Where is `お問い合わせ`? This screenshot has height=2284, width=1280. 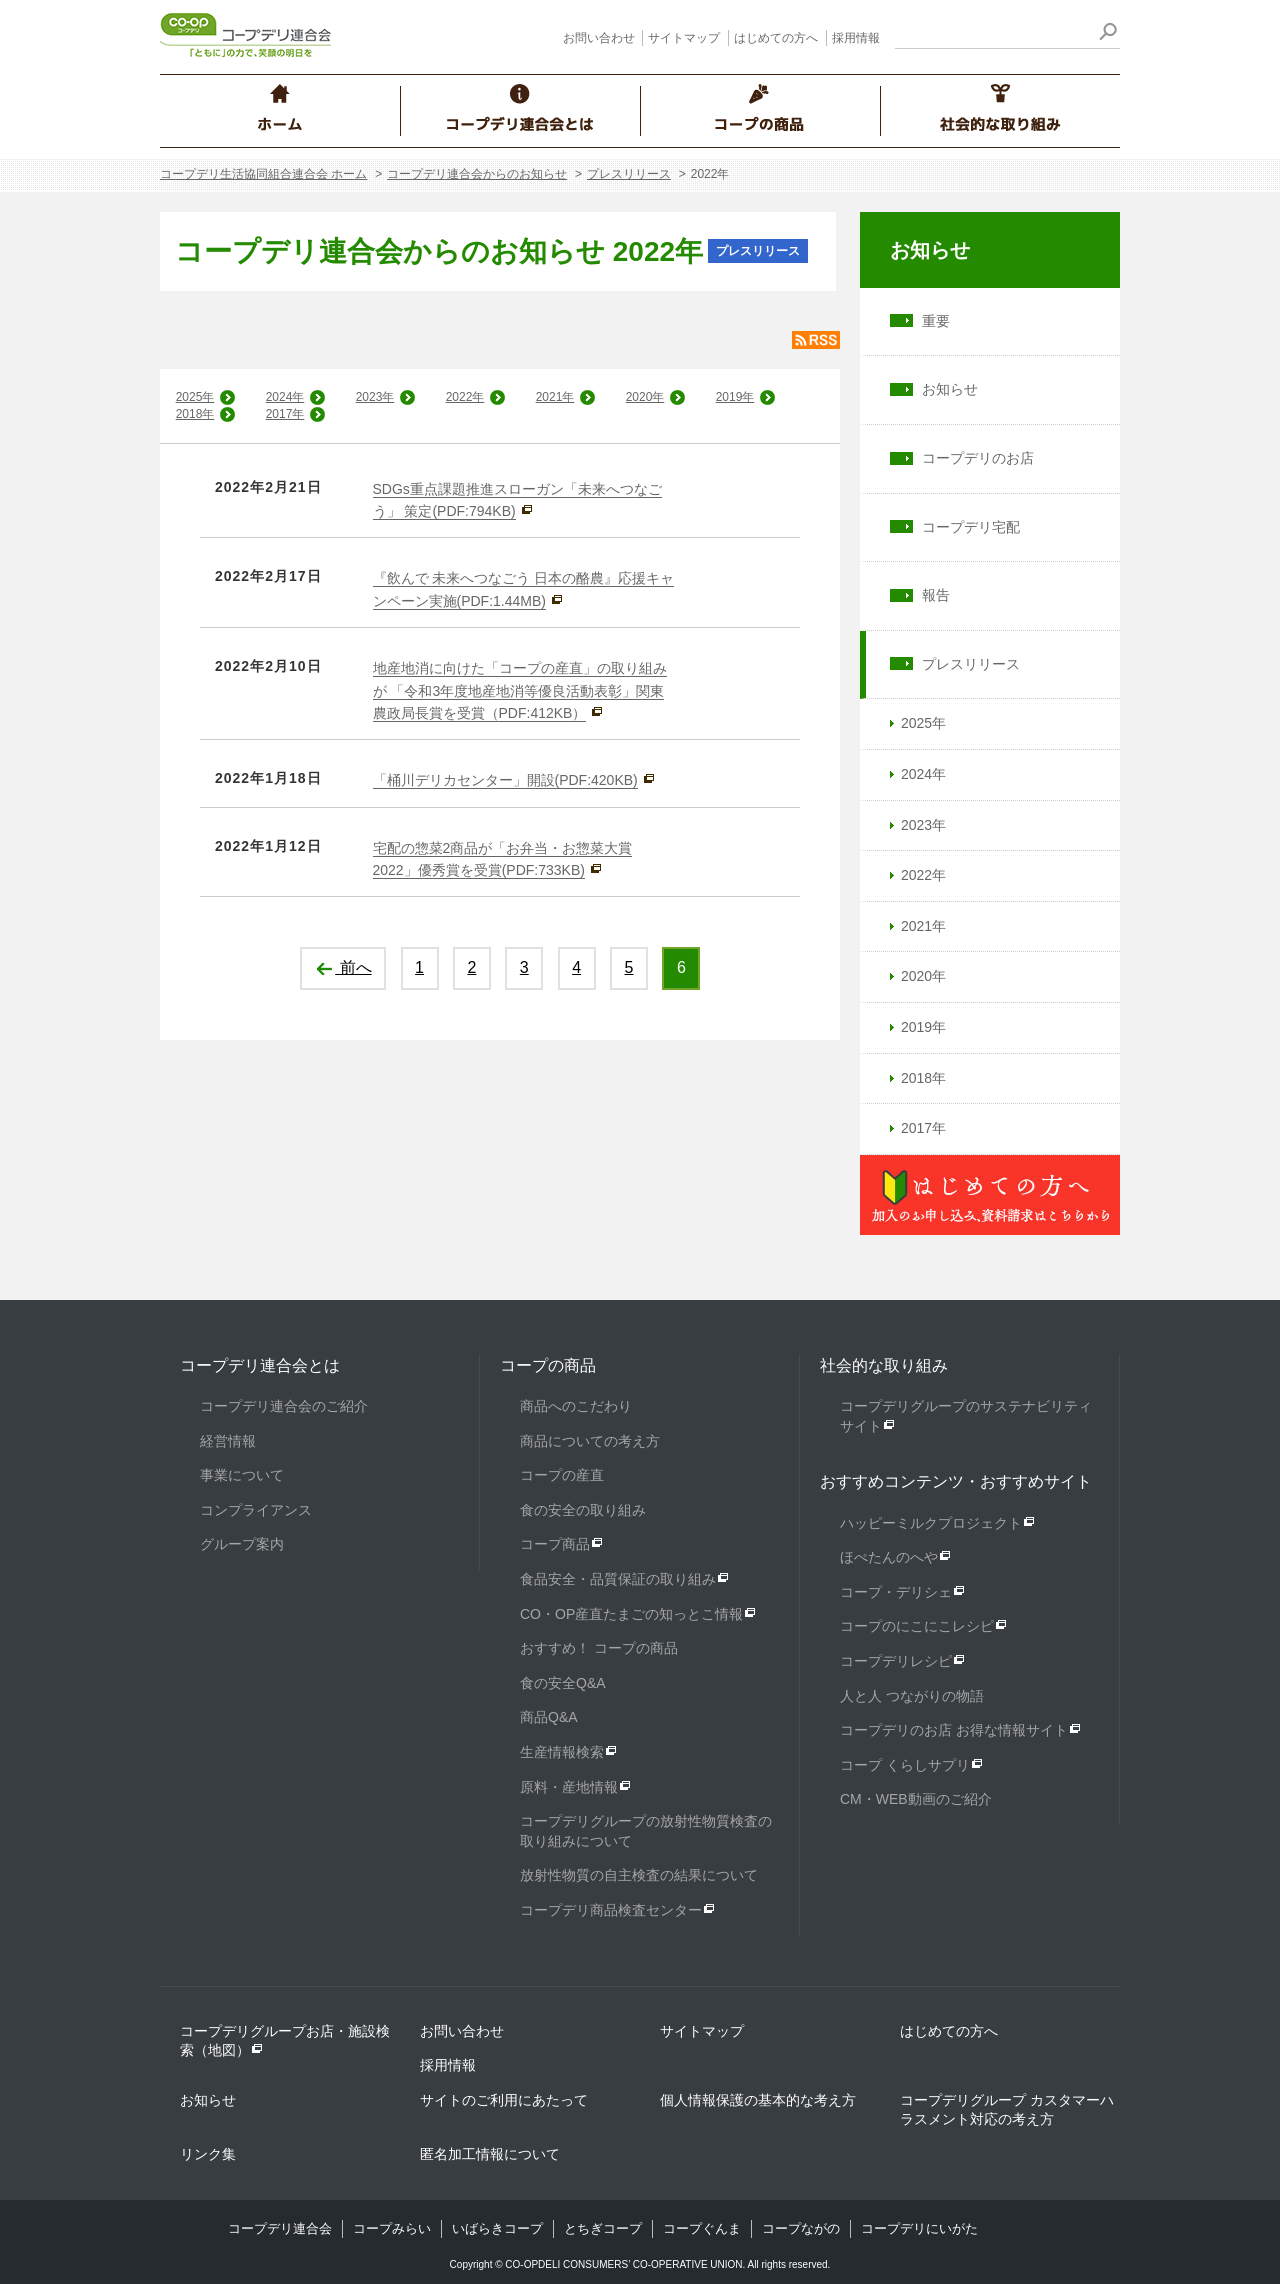
お問い合わせ is located at coordinates (599, 38).